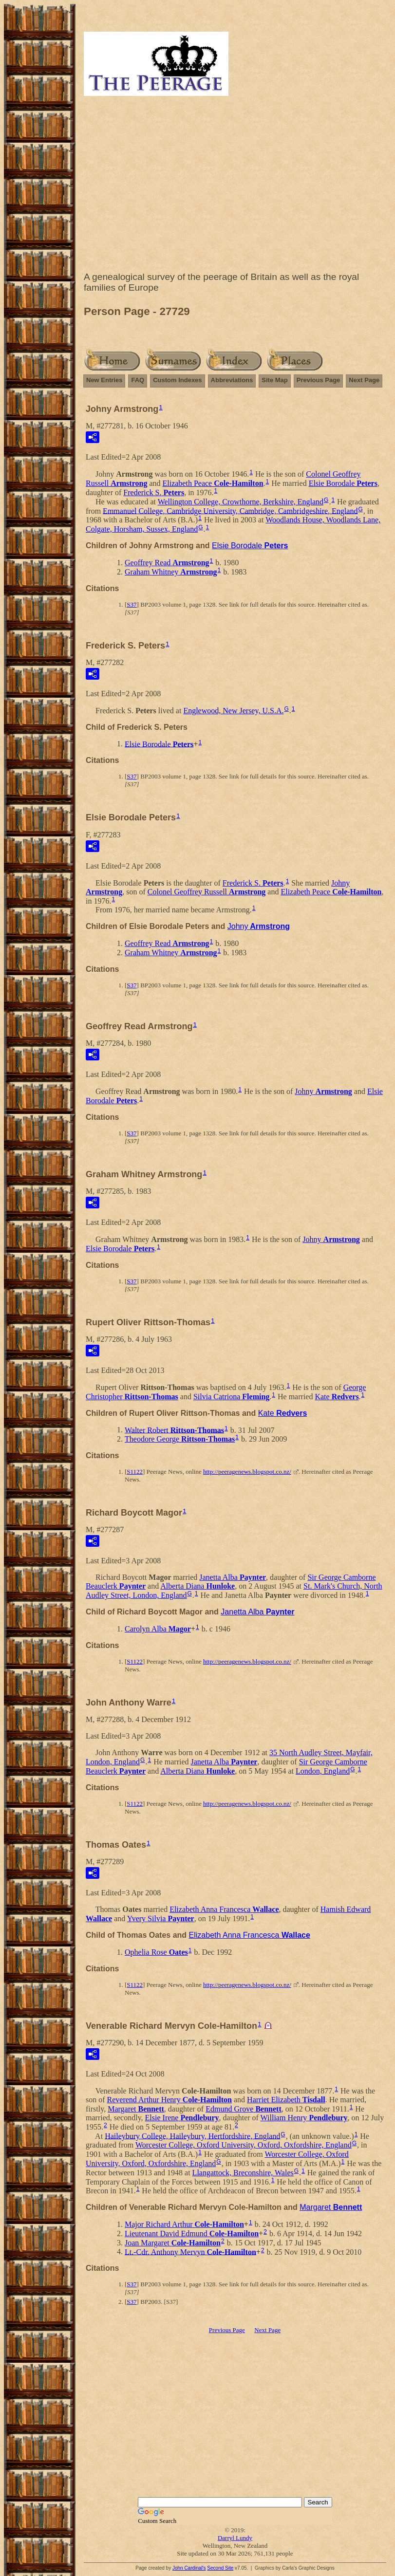  What do you see at coordinates (177, 380) in the screenshot?
I see `Custom Indexes` at bounding box center [177, 380].